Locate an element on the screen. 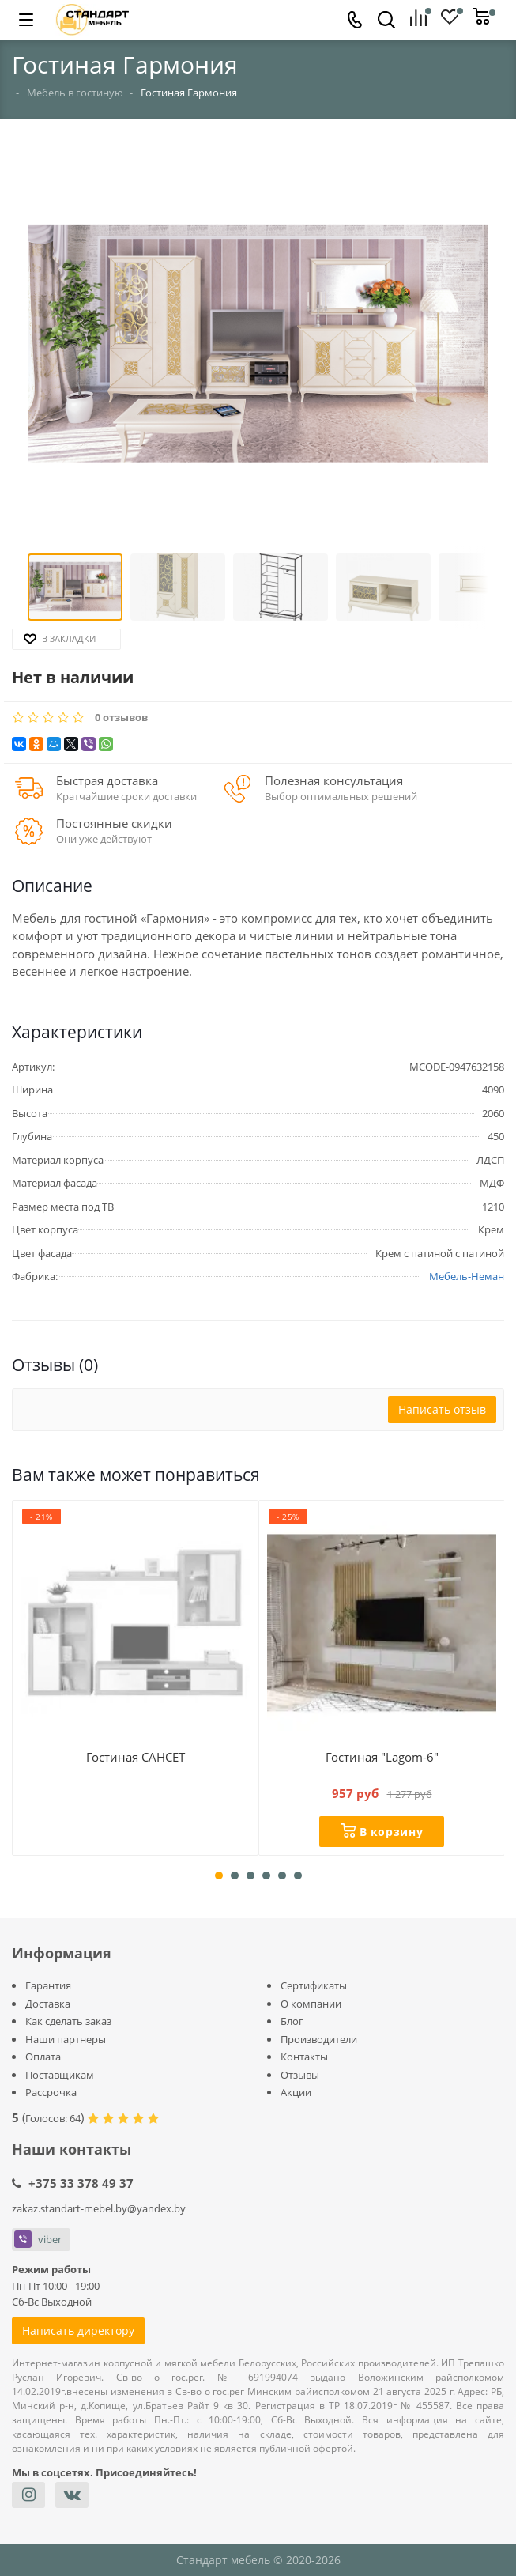  [button] is located at coordinates (257, 345).